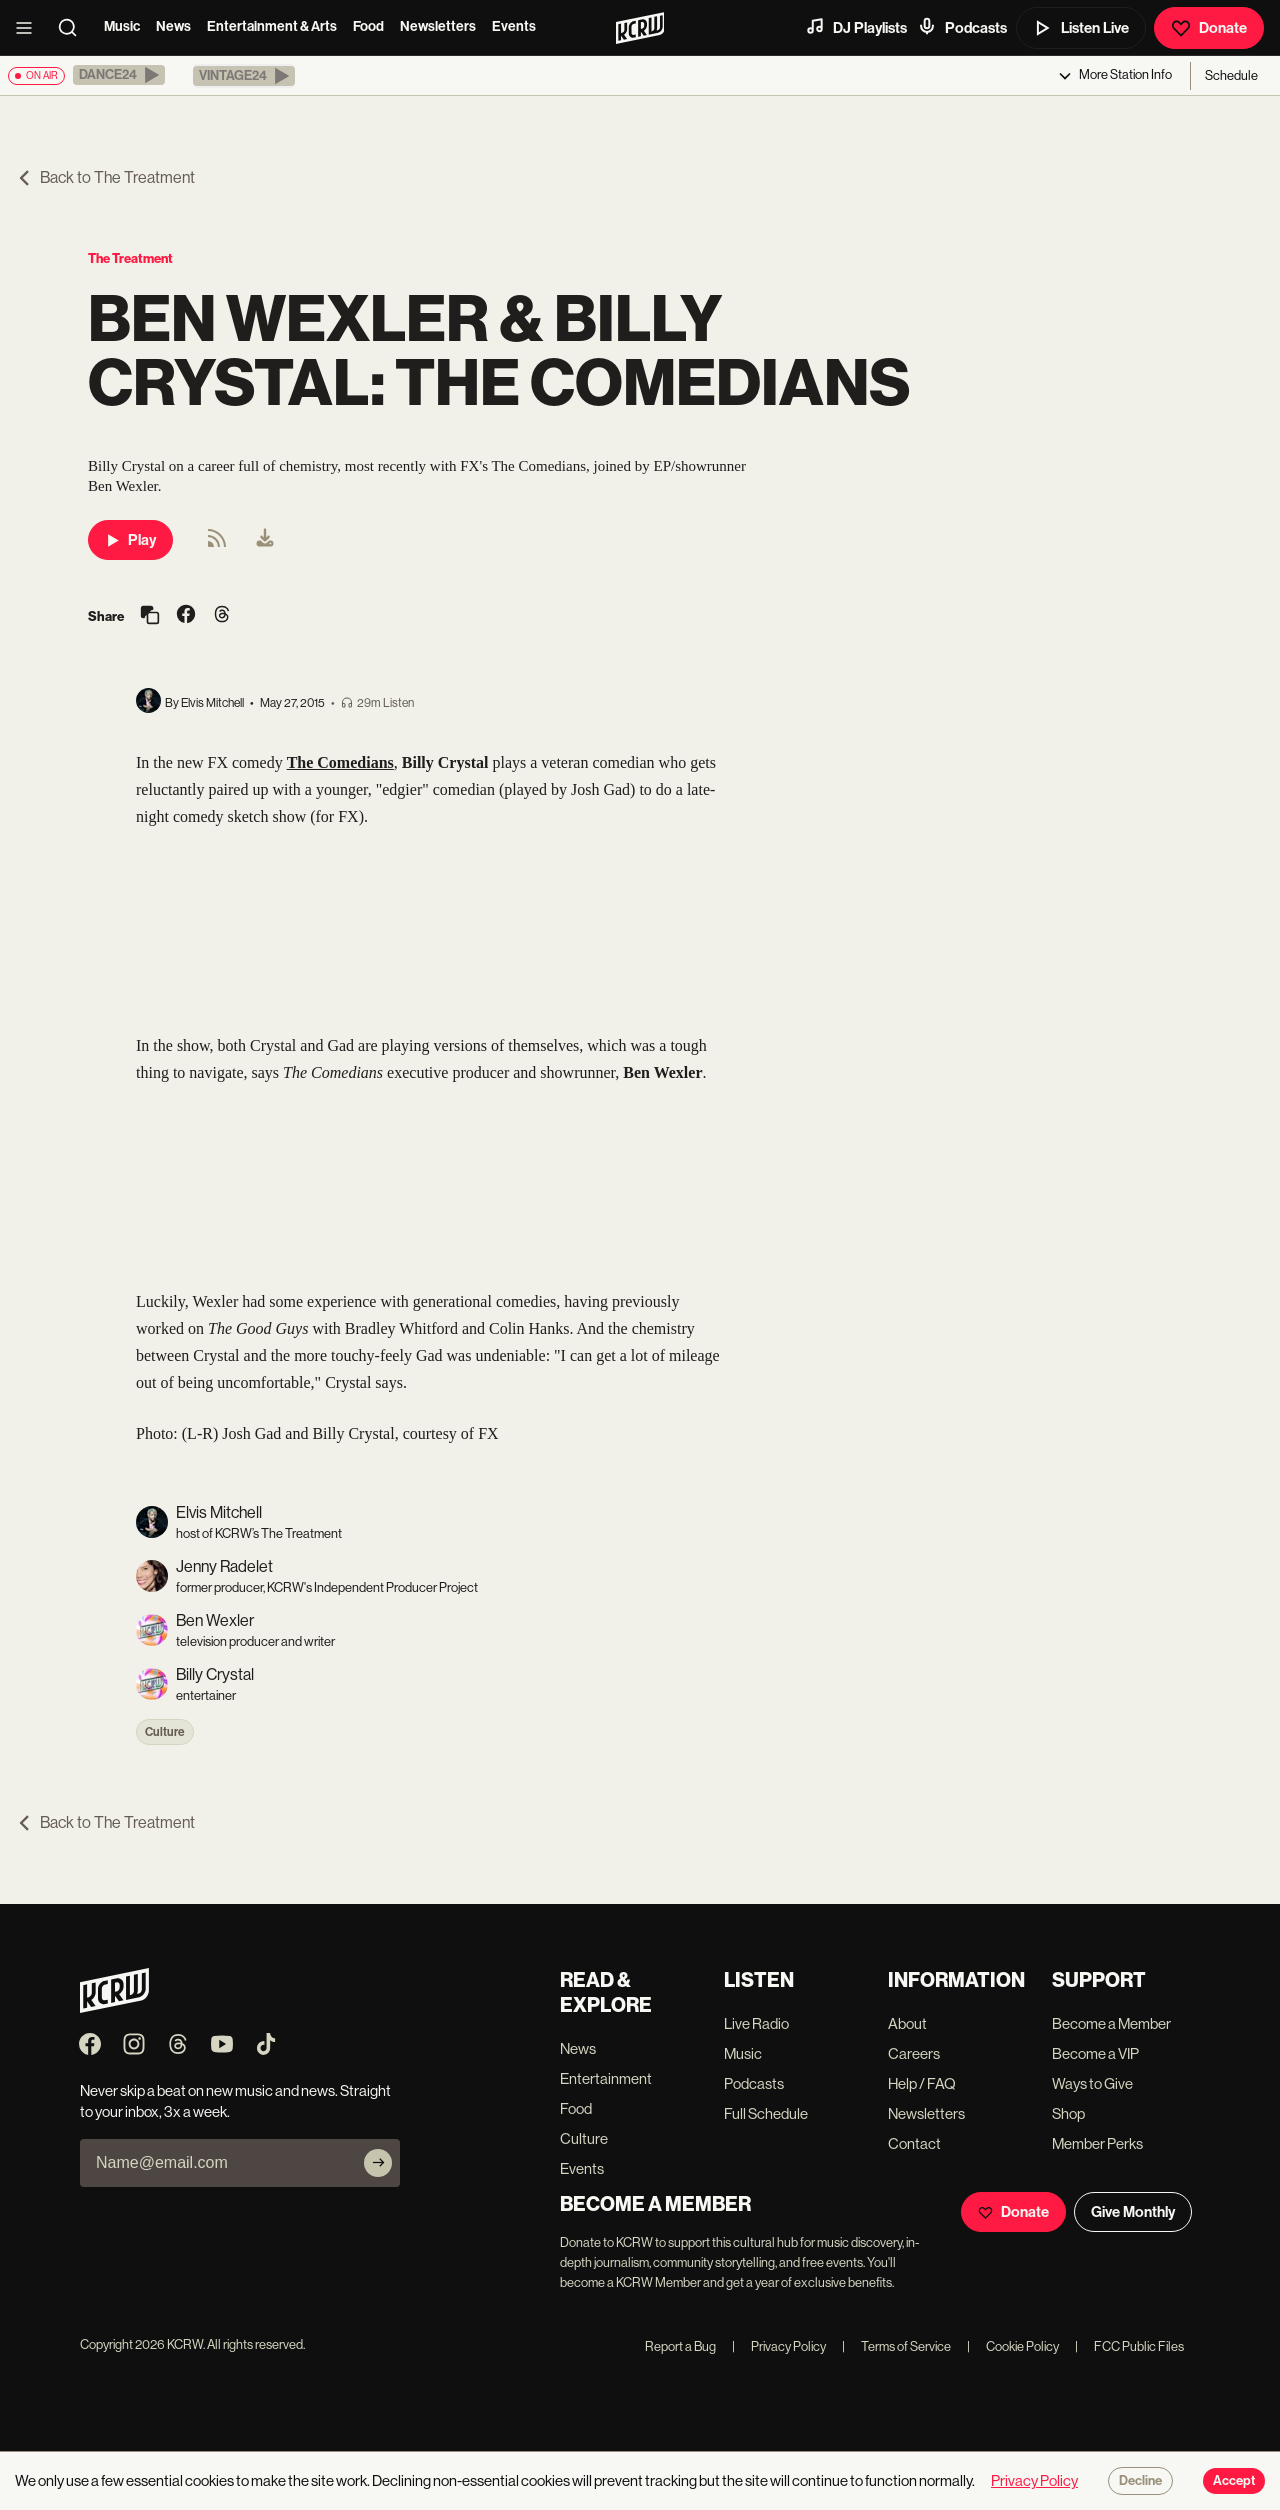 This screenshot has width=1280, height=2510. I want to click on Privacy Policy, so click(779, 2346).